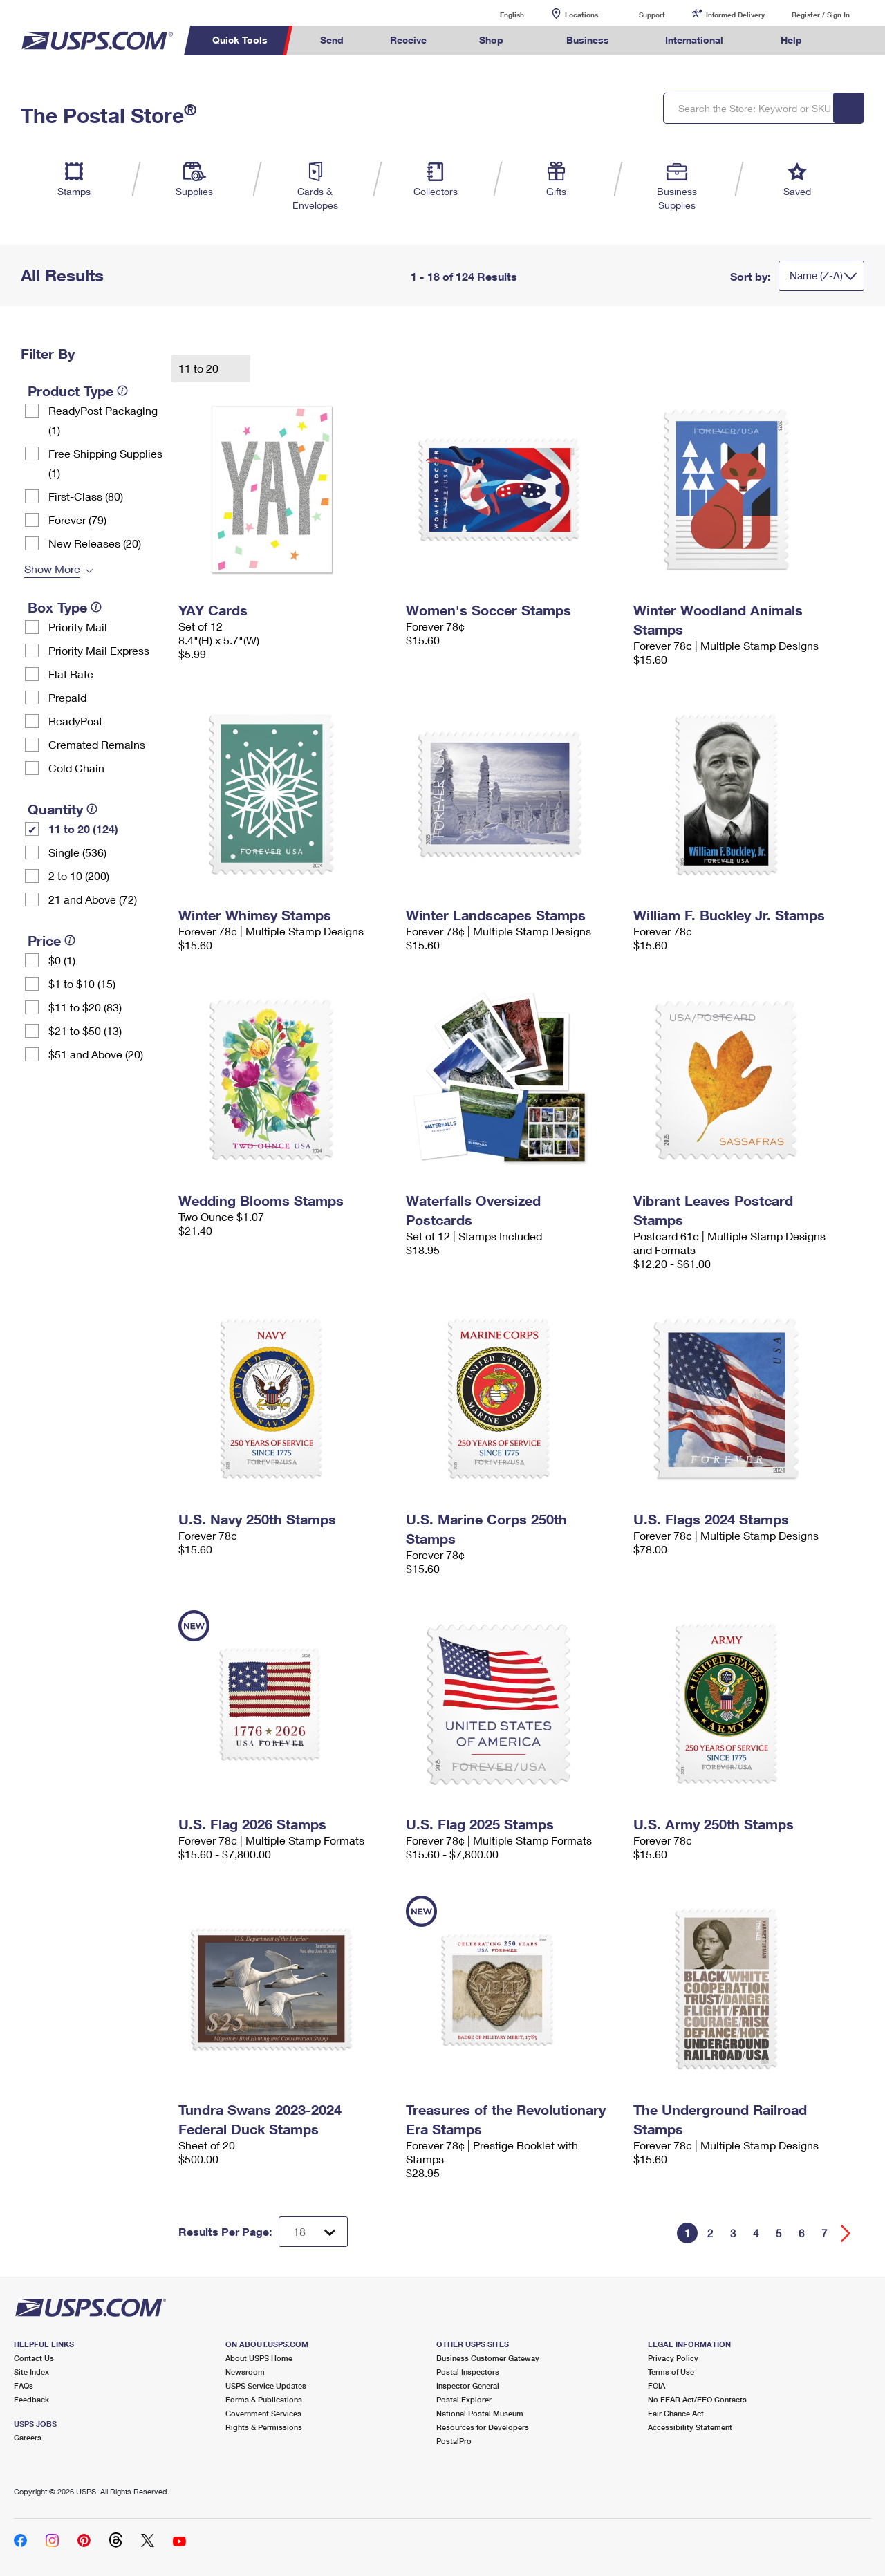  Describe the element at coordinates (467, 2371) in the screenshot. I see `Postal Inspectors` at that location.